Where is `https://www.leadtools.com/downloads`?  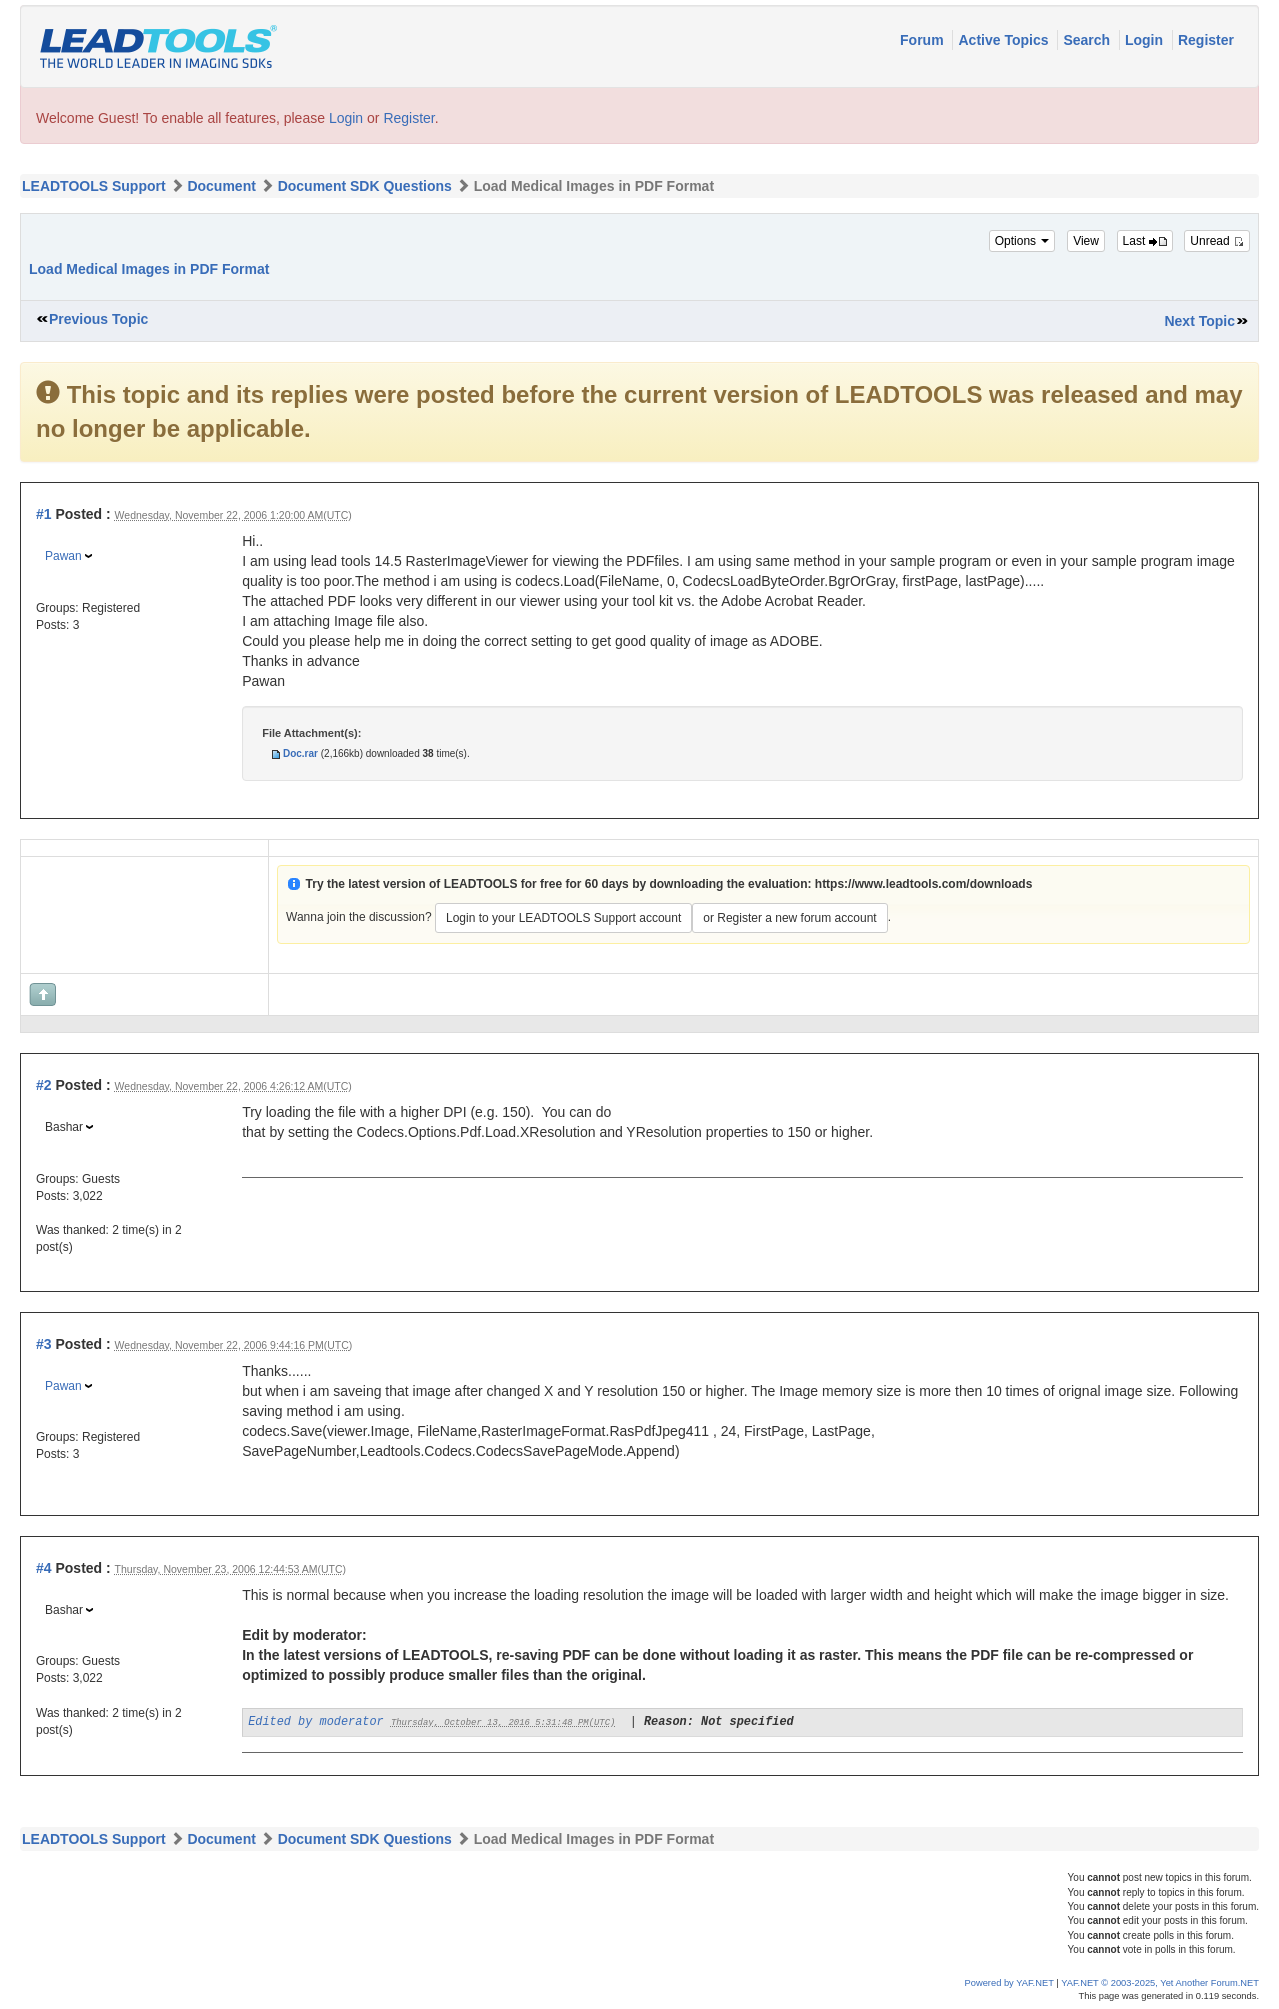
https://www.leadtools.com/downloads is located at coordinates (924, 884).